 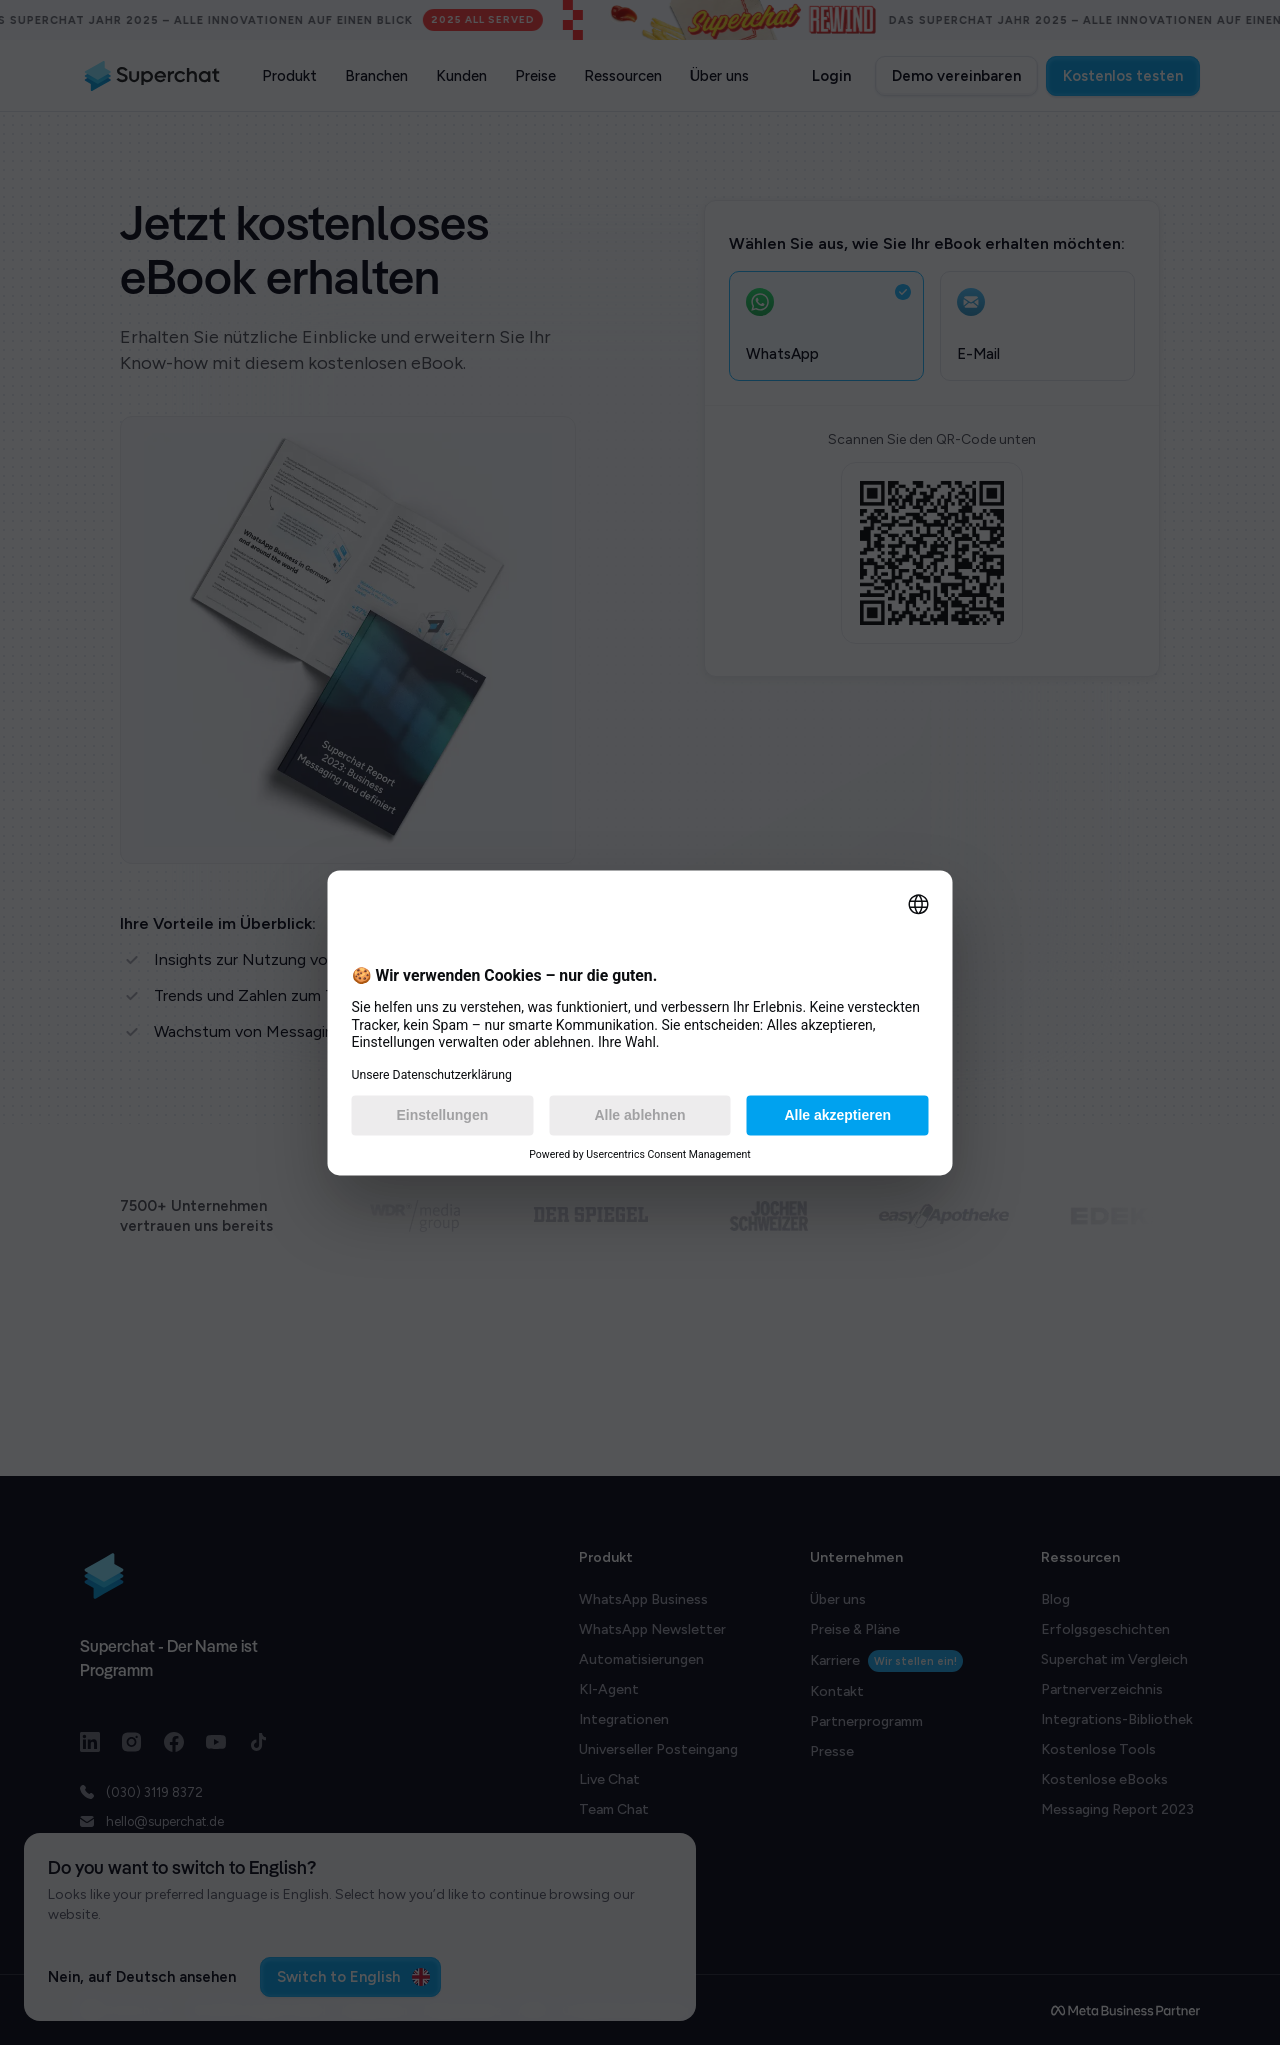 What do you see at coordinates (1105, 1629) in the screenshot?
I see `Erfolgsgeschichten` at bounding box center [1105, 1629].